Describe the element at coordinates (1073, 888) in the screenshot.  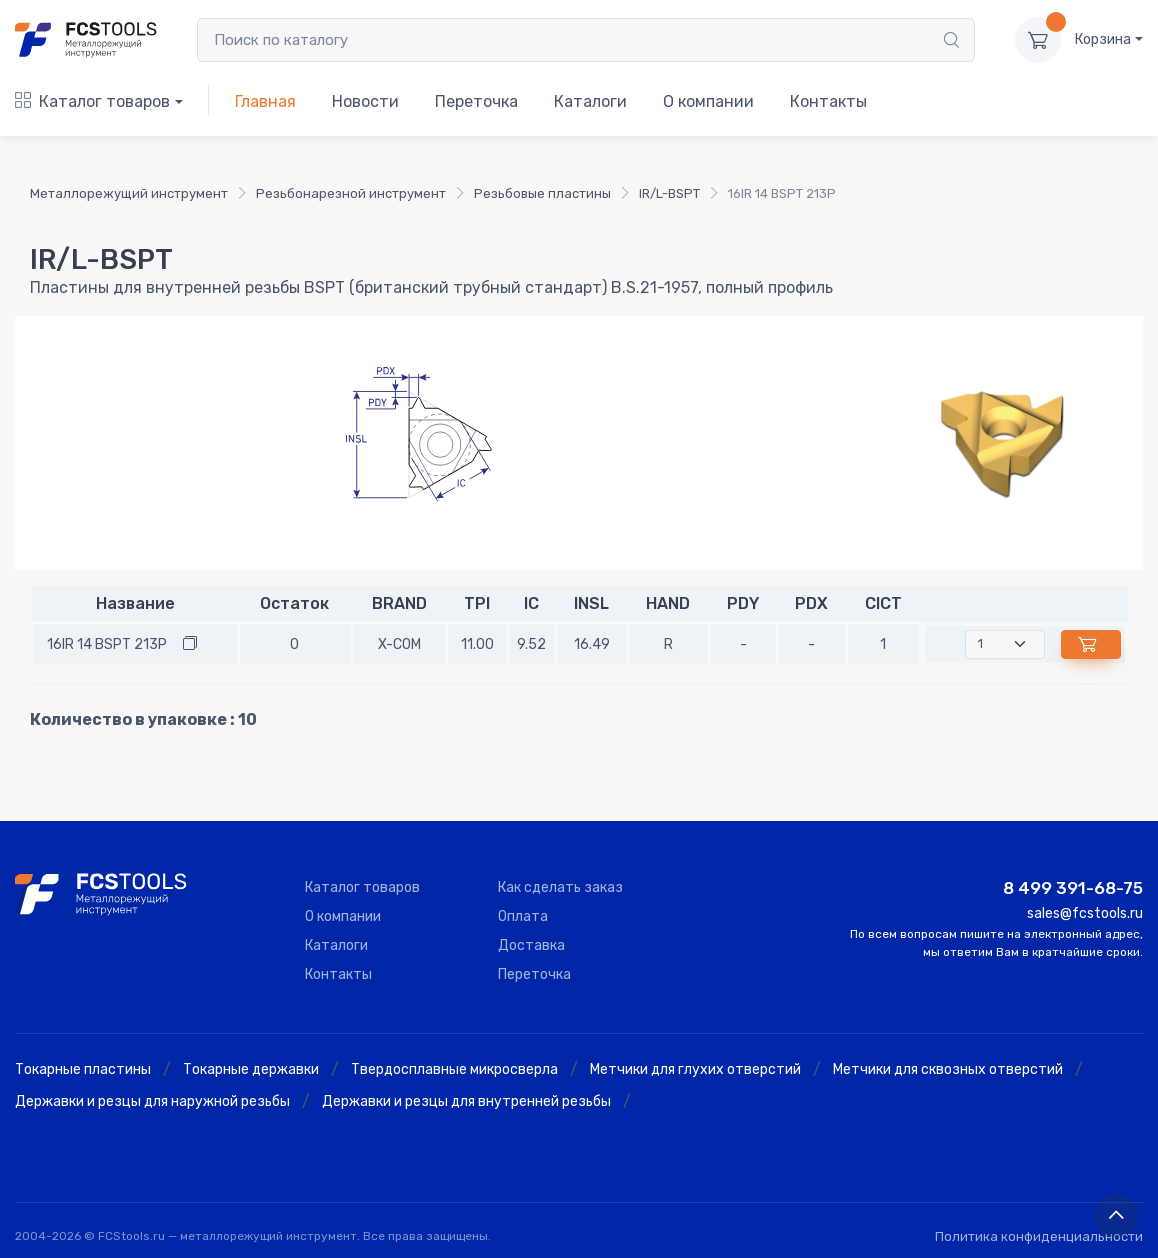
I see `8 499 391-68-75` at that location.